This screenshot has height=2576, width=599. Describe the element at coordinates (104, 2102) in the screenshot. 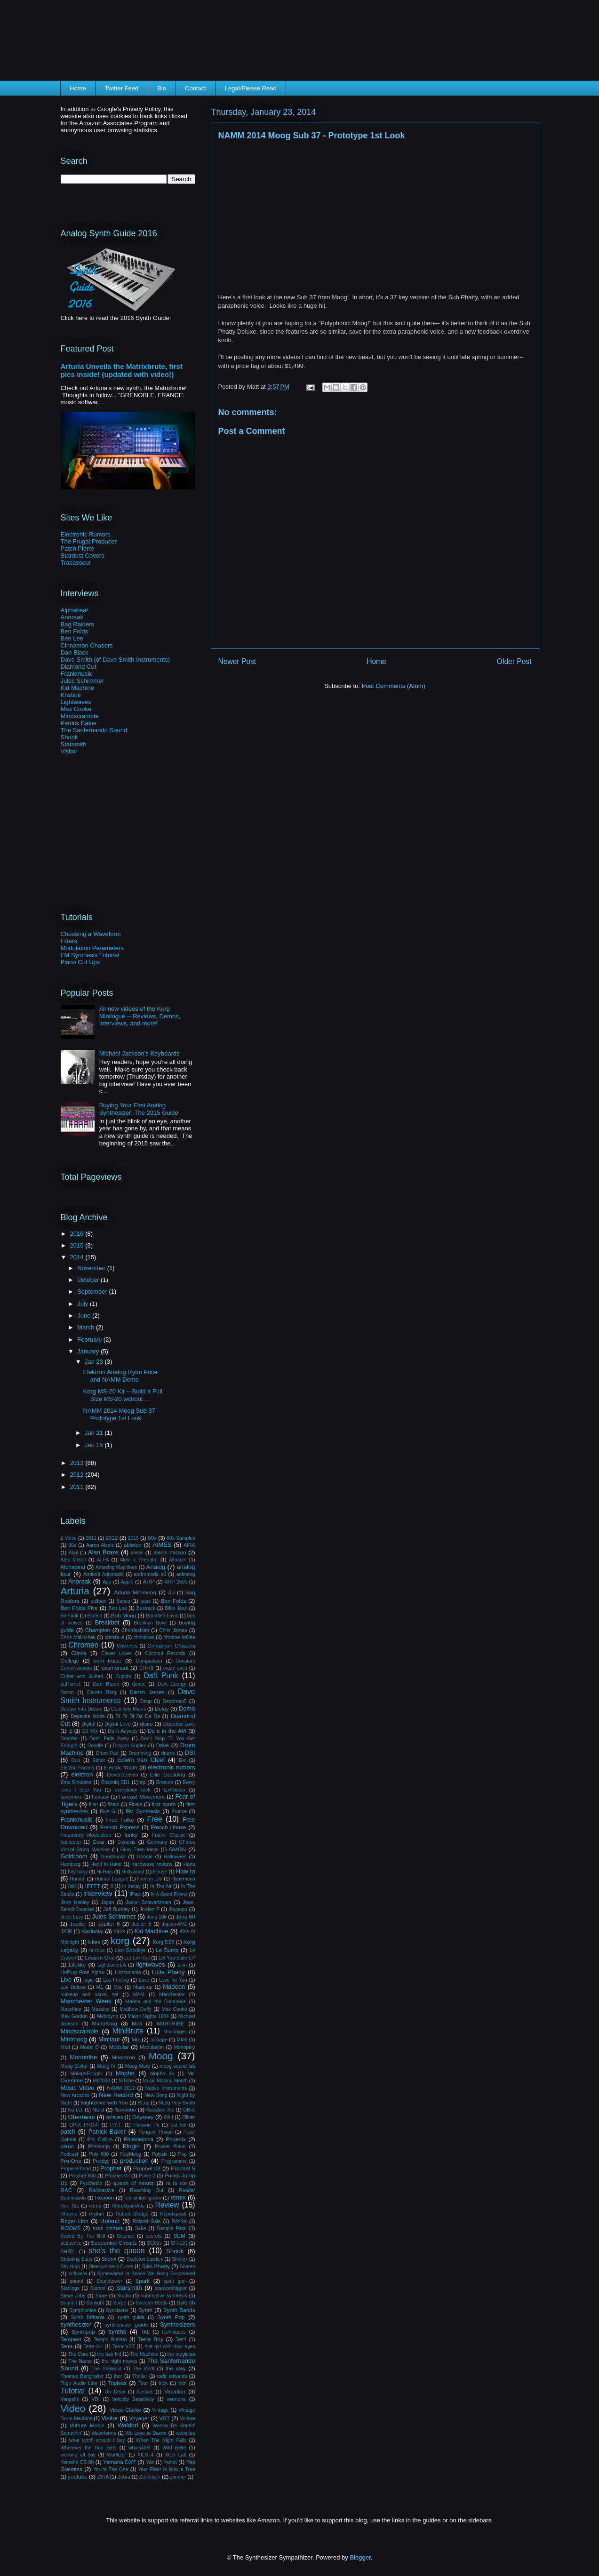

I see `Nightdrive with You` at that location.